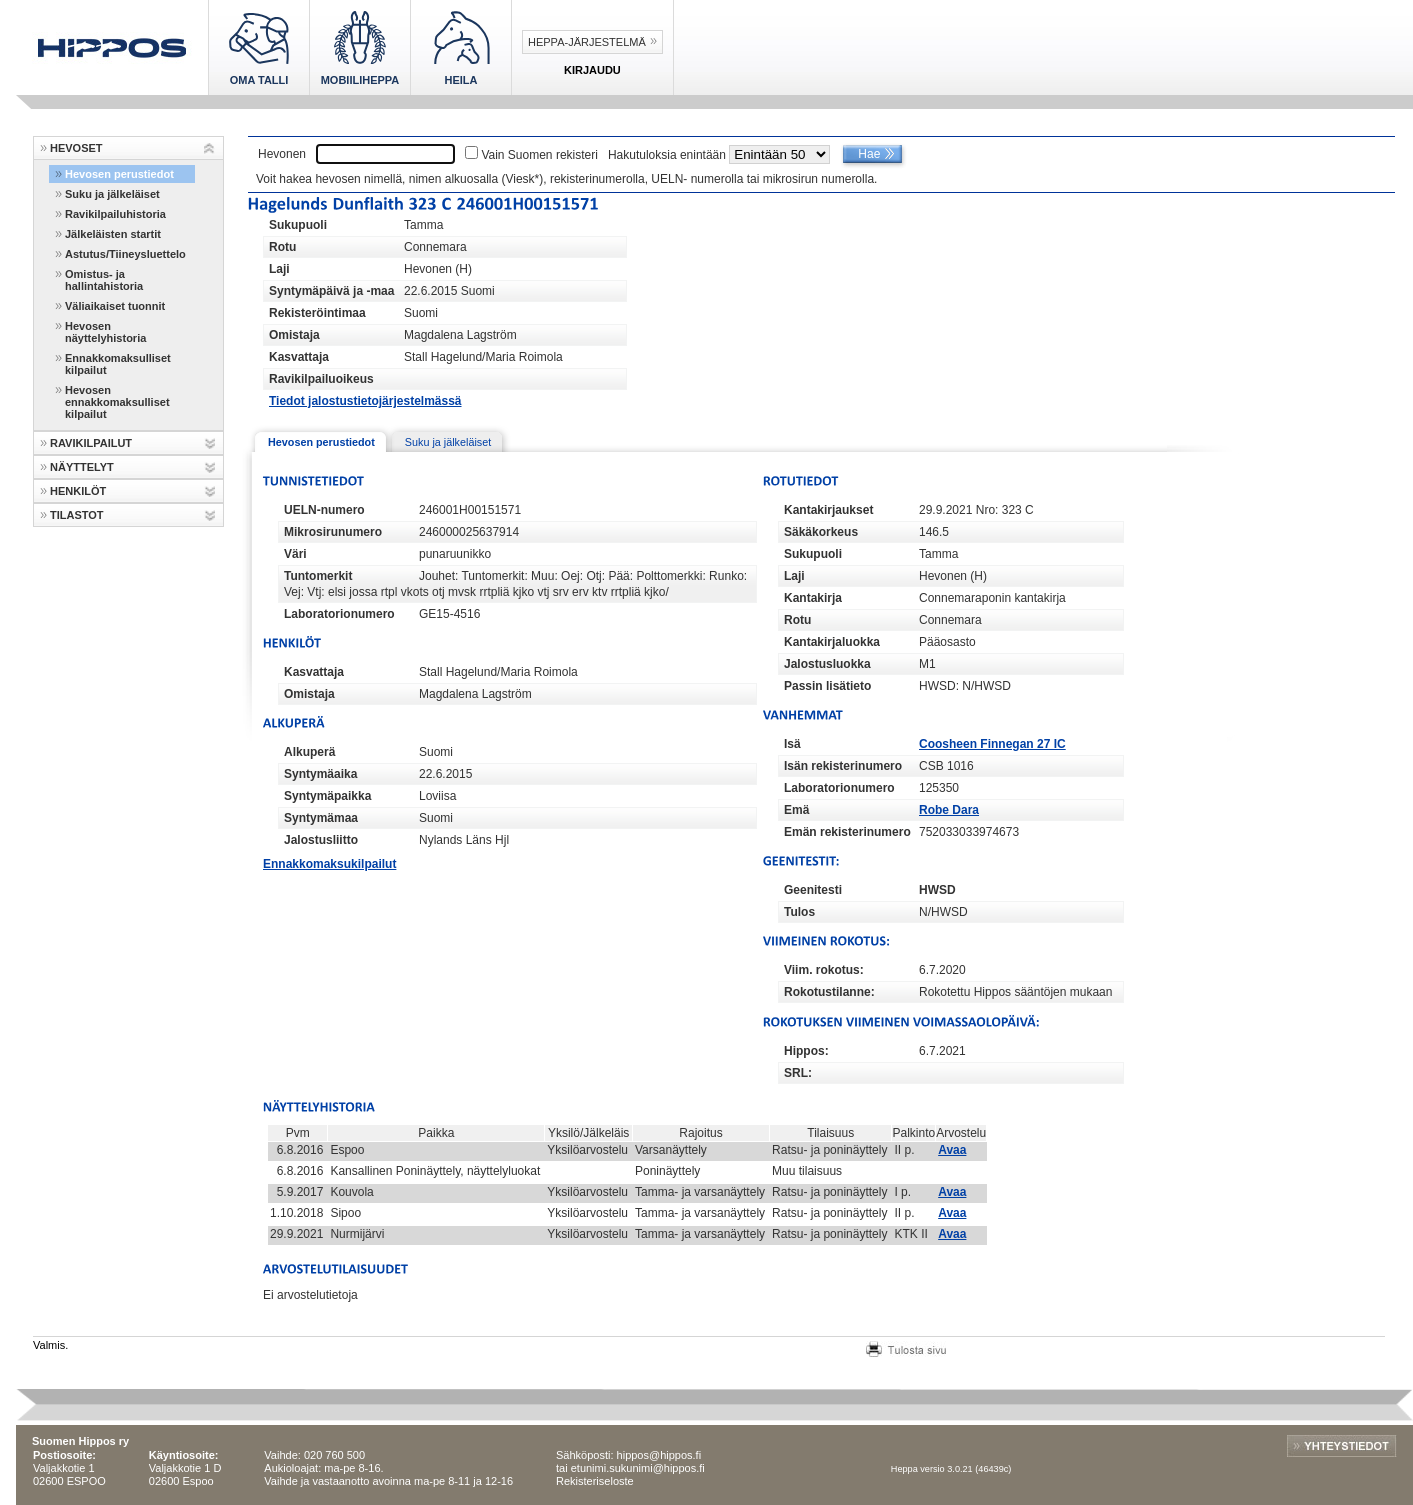 This screenshot has width=1413, height=1505. Describe the element at coordinates (827, 664) in the screenshot. I see `Jalostusluokka` at that location.